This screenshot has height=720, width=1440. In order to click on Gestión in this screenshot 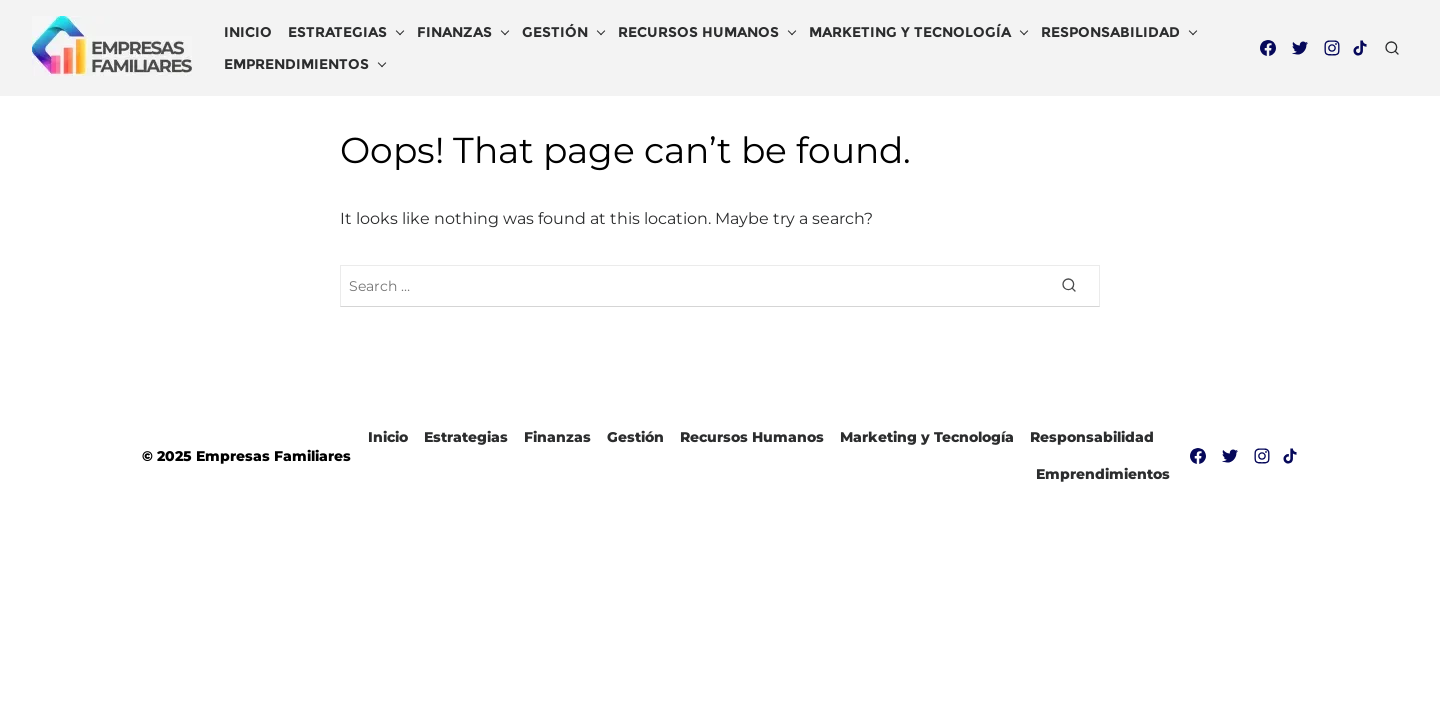, I will do `click(555, 32)`.